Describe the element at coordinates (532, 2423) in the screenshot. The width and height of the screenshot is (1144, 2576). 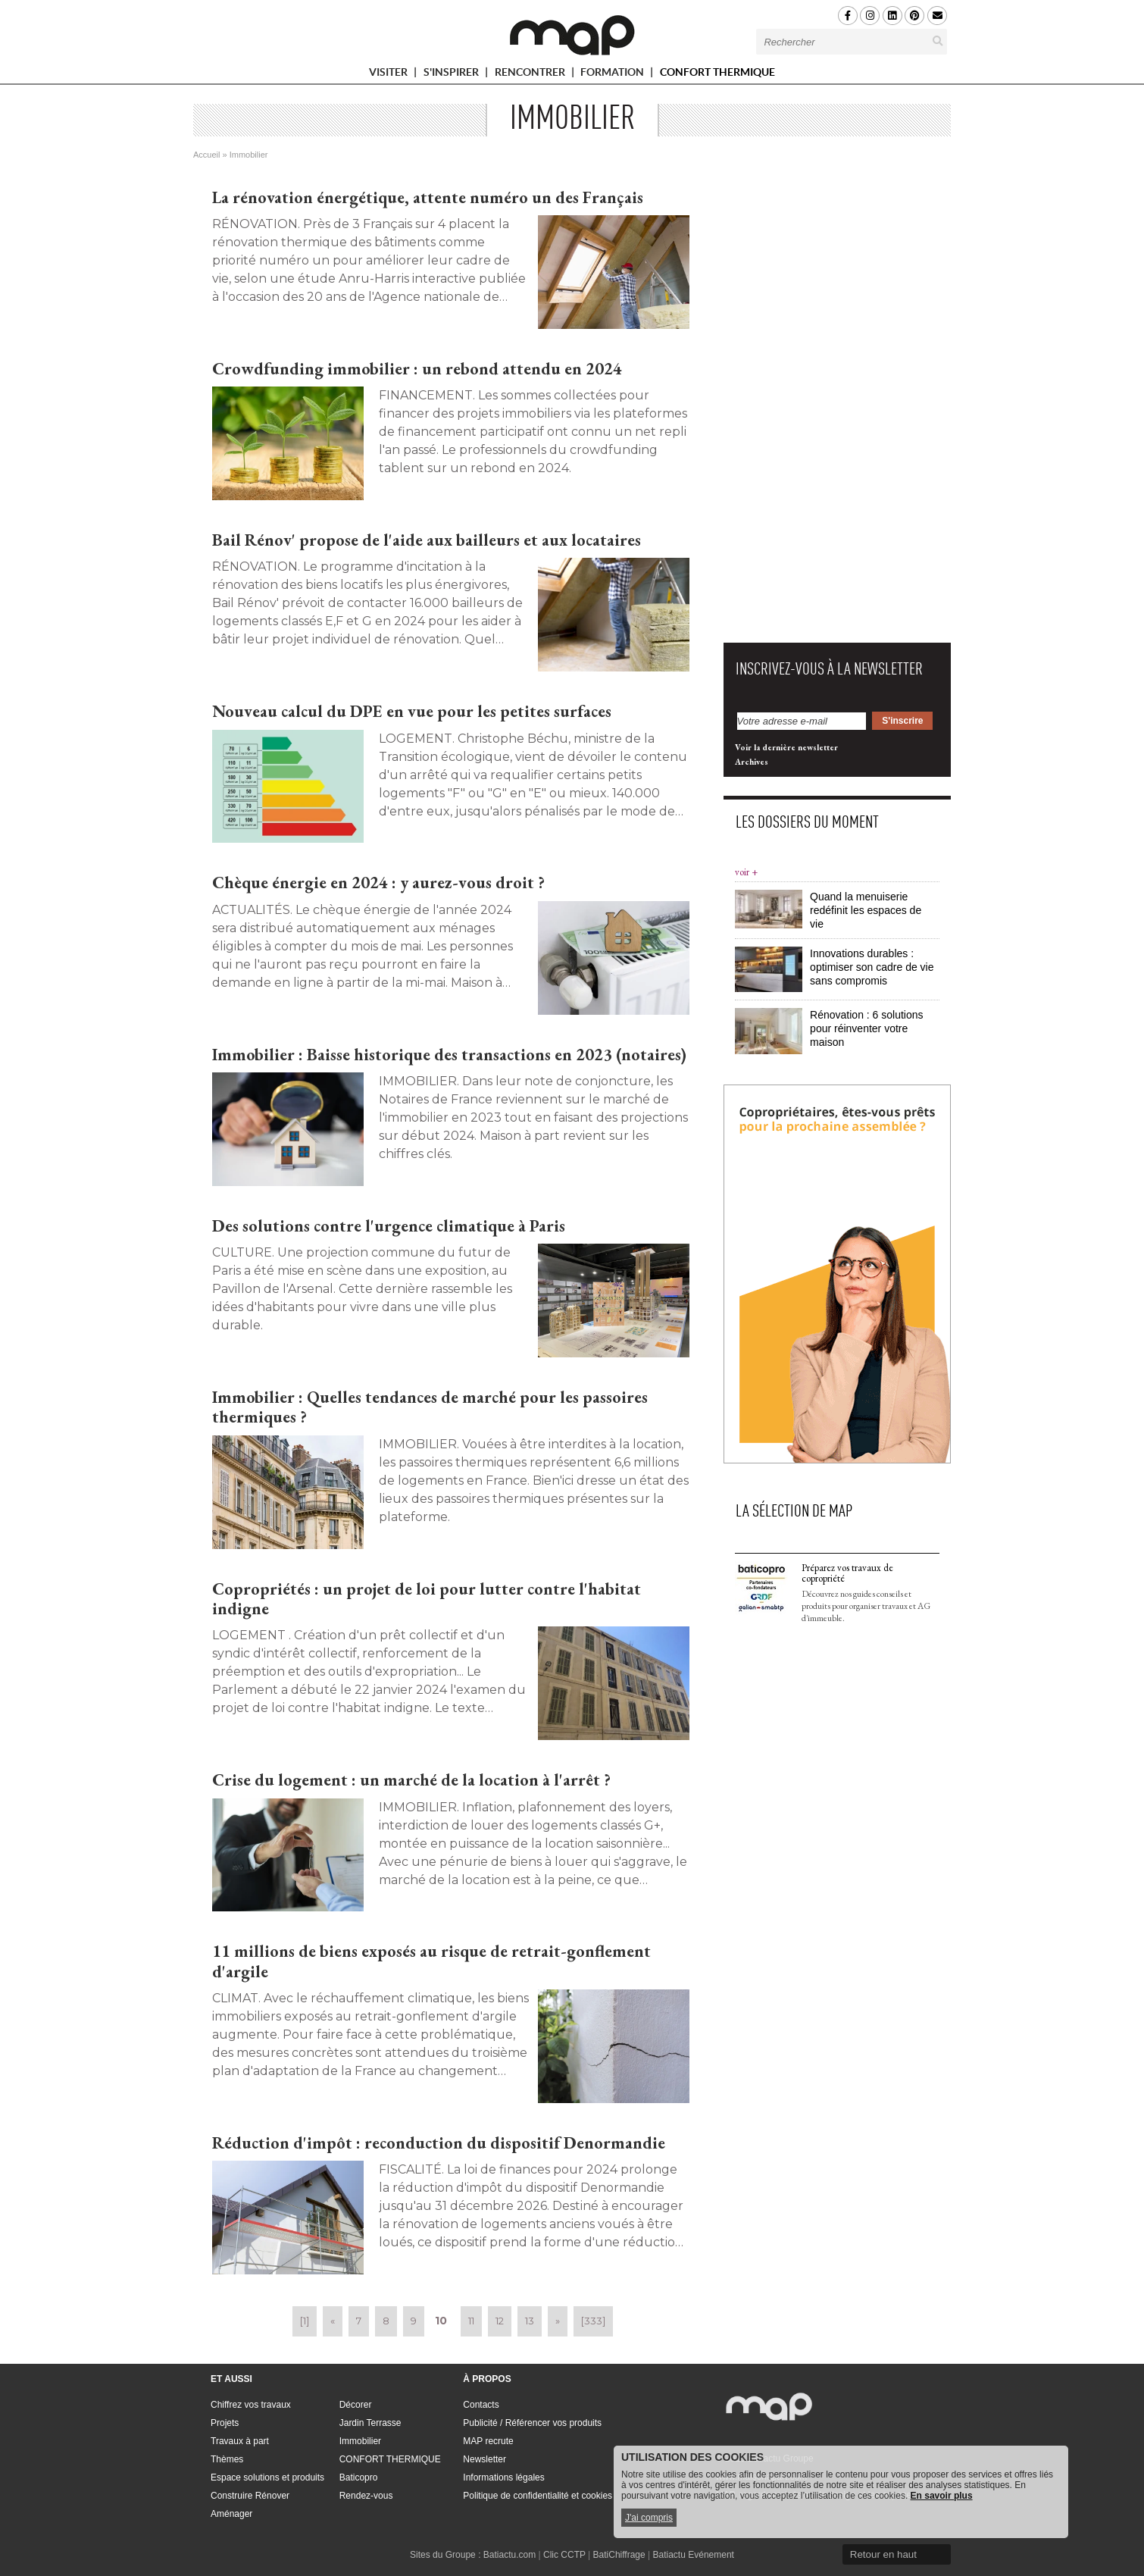
I see `Publicité / Référencer vos produits` at that location.